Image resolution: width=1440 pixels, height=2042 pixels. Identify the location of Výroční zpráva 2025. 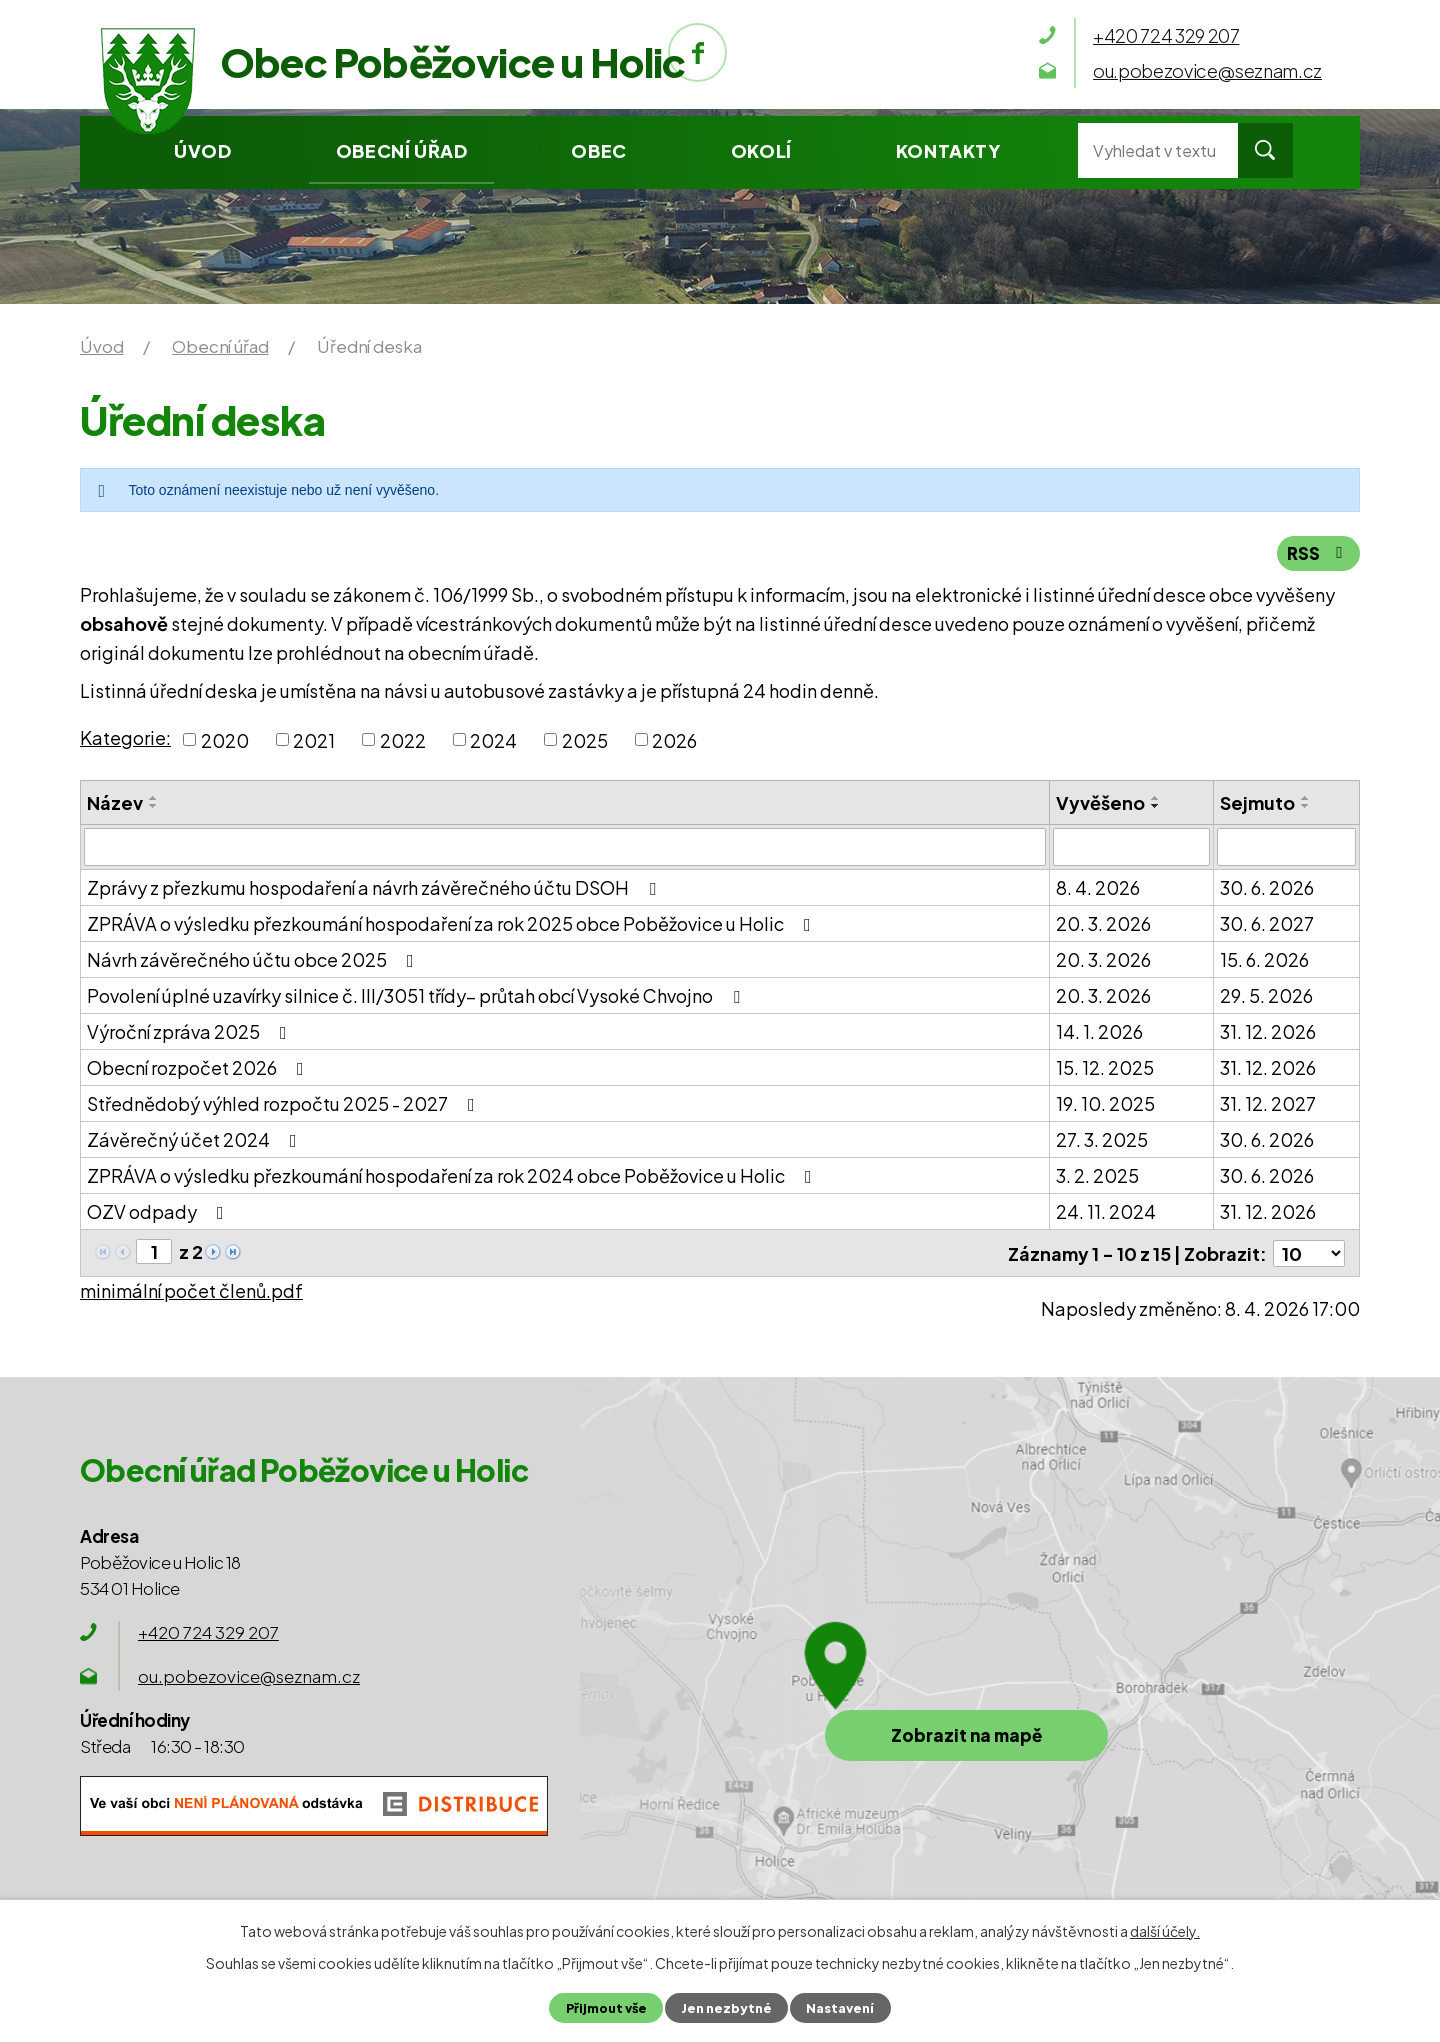
(191, 1031).